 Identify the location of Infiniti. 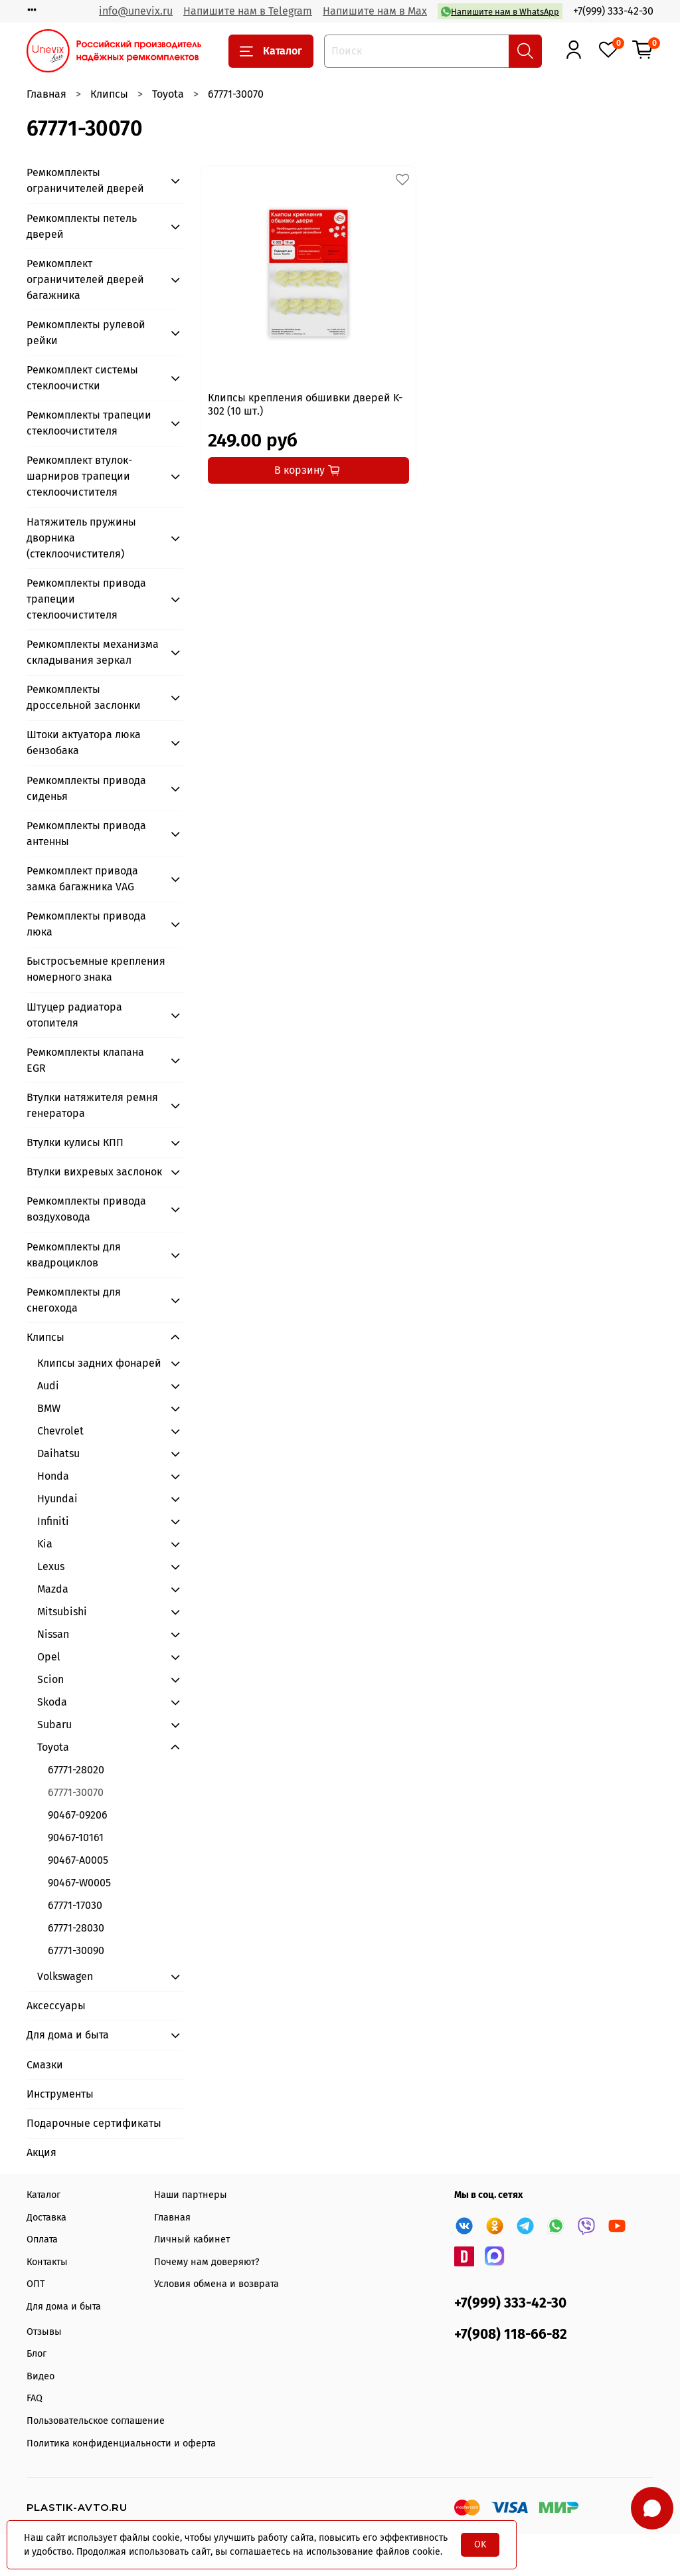
(53, 1521).